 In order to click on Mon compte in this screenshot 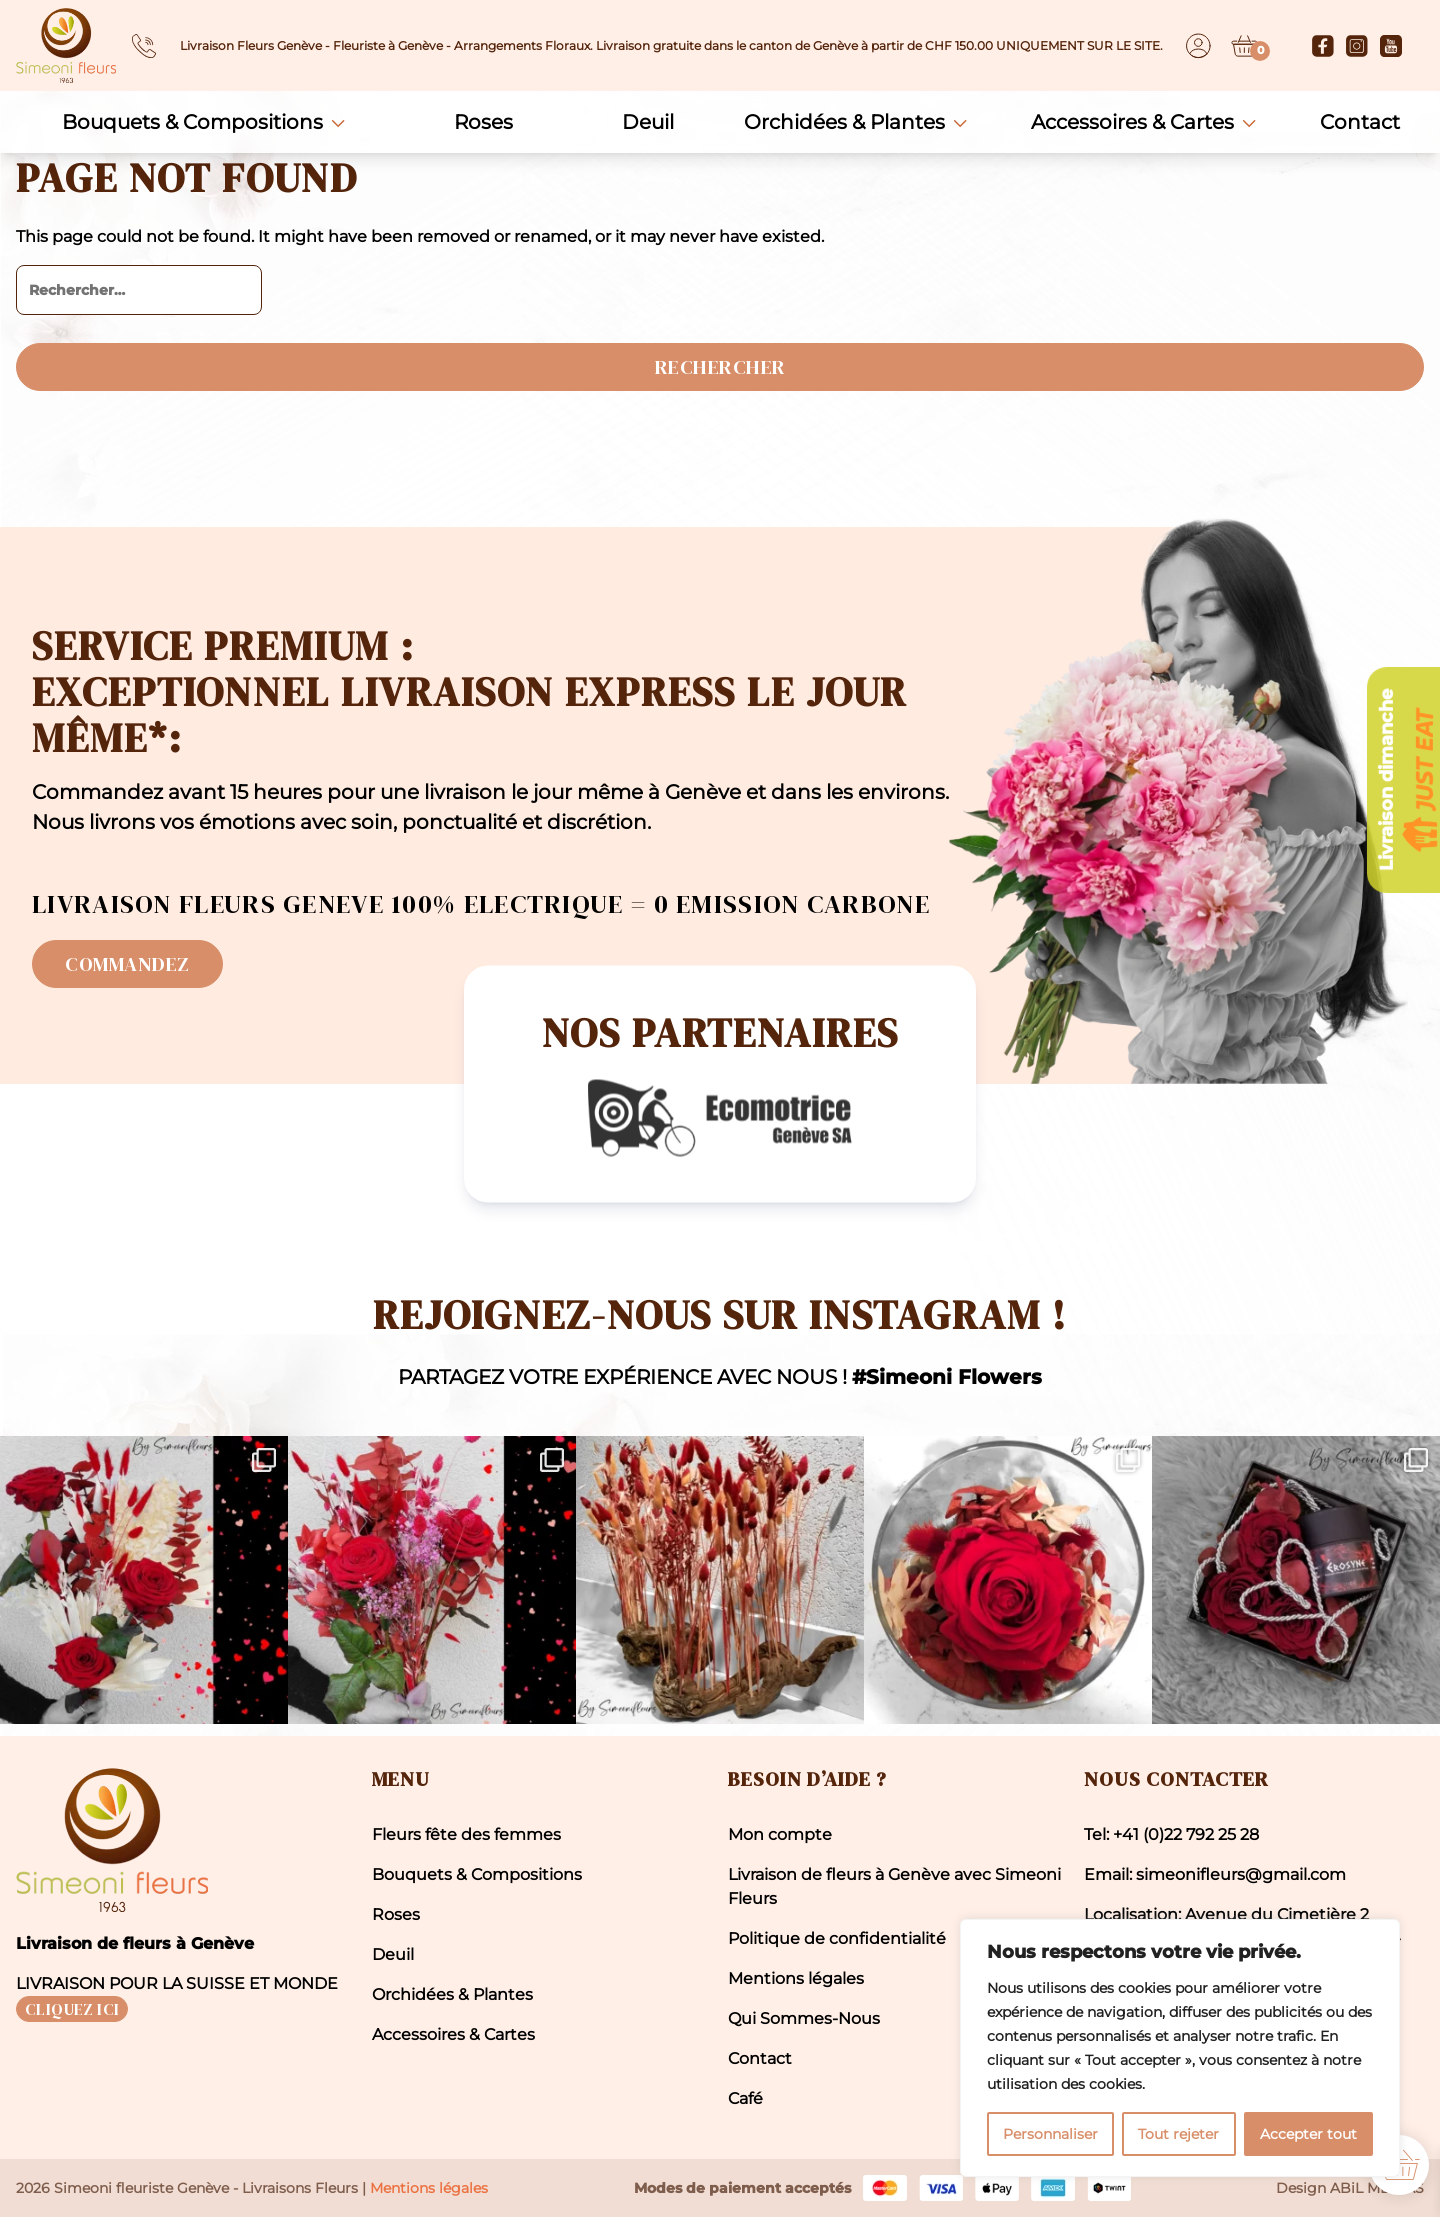, I will do `click(780, 1834)`.